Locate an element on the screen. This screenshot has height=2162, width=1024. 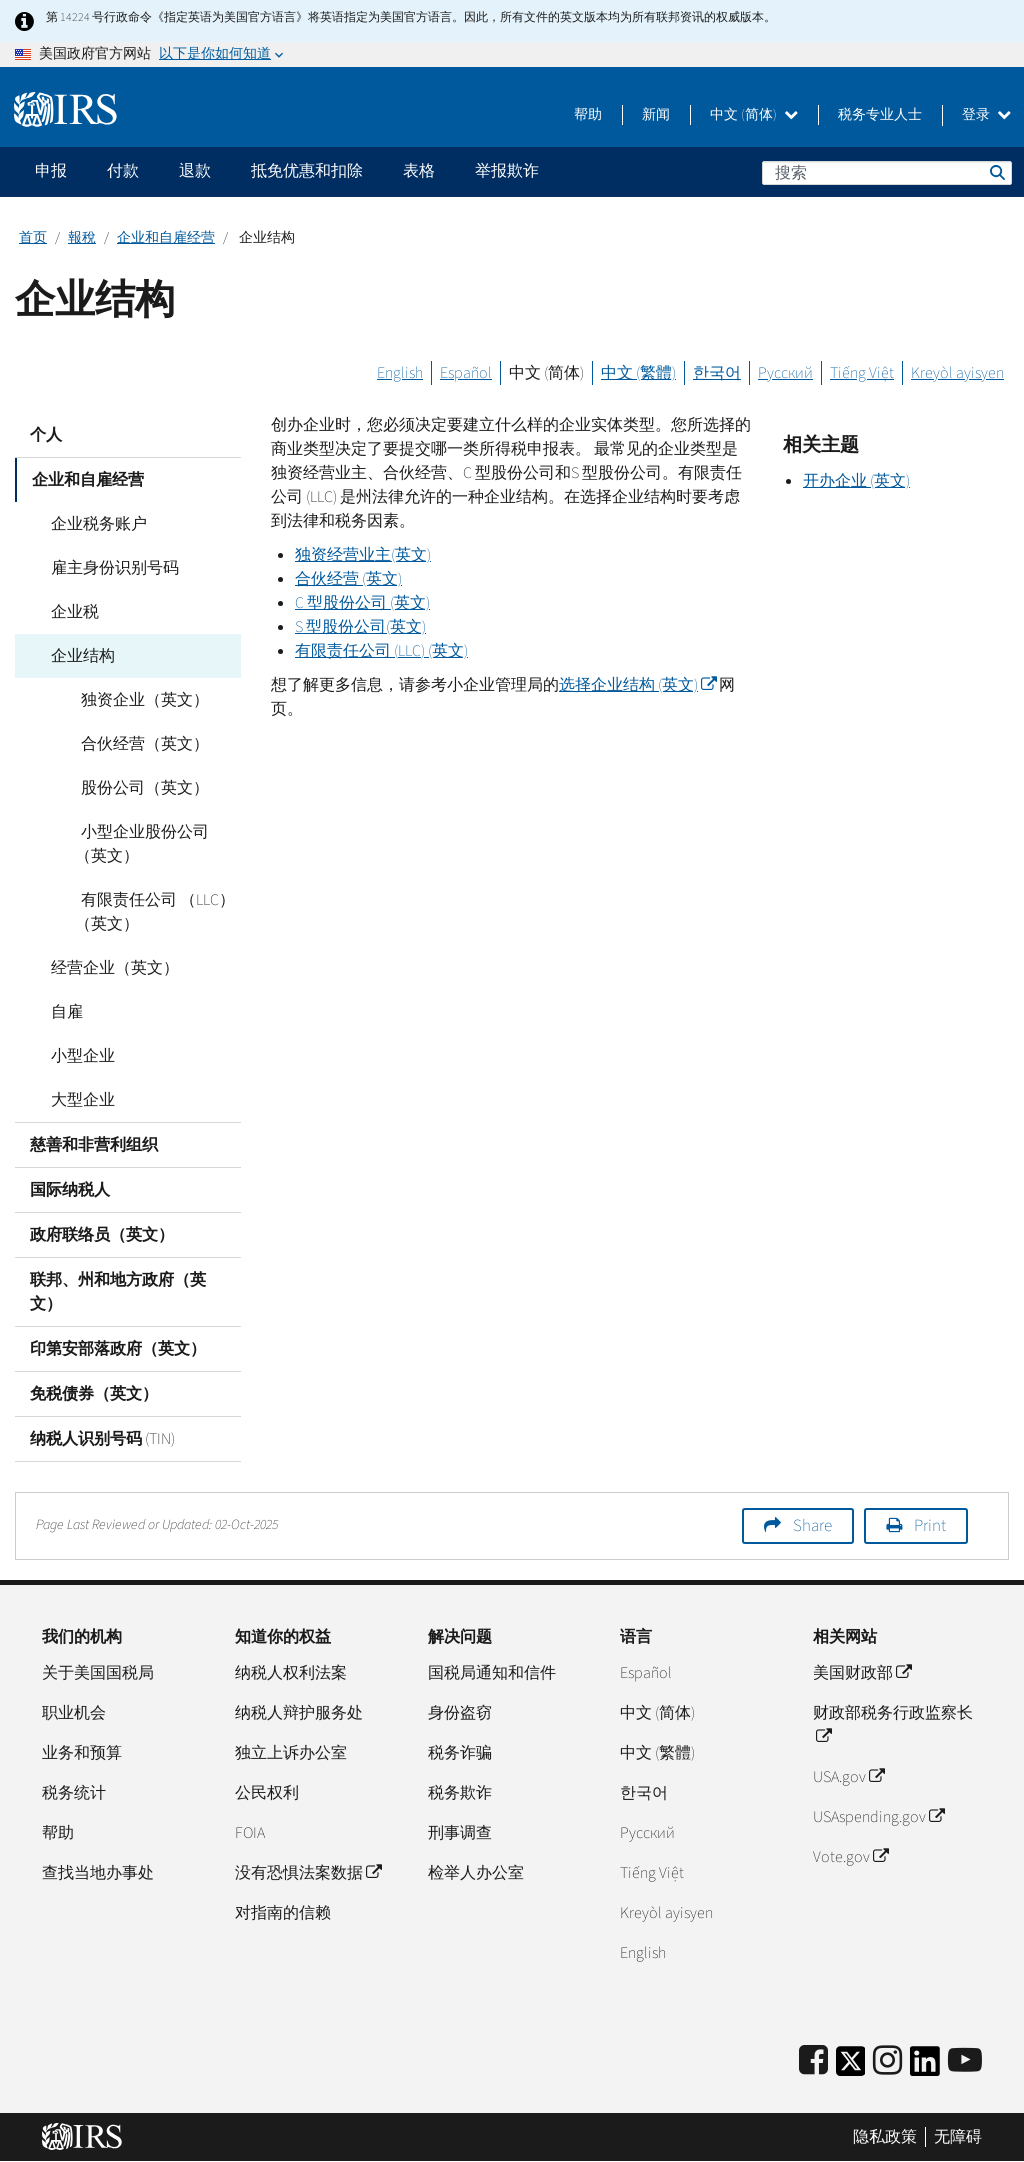
FOIA is located at coordinates (250, 1833).